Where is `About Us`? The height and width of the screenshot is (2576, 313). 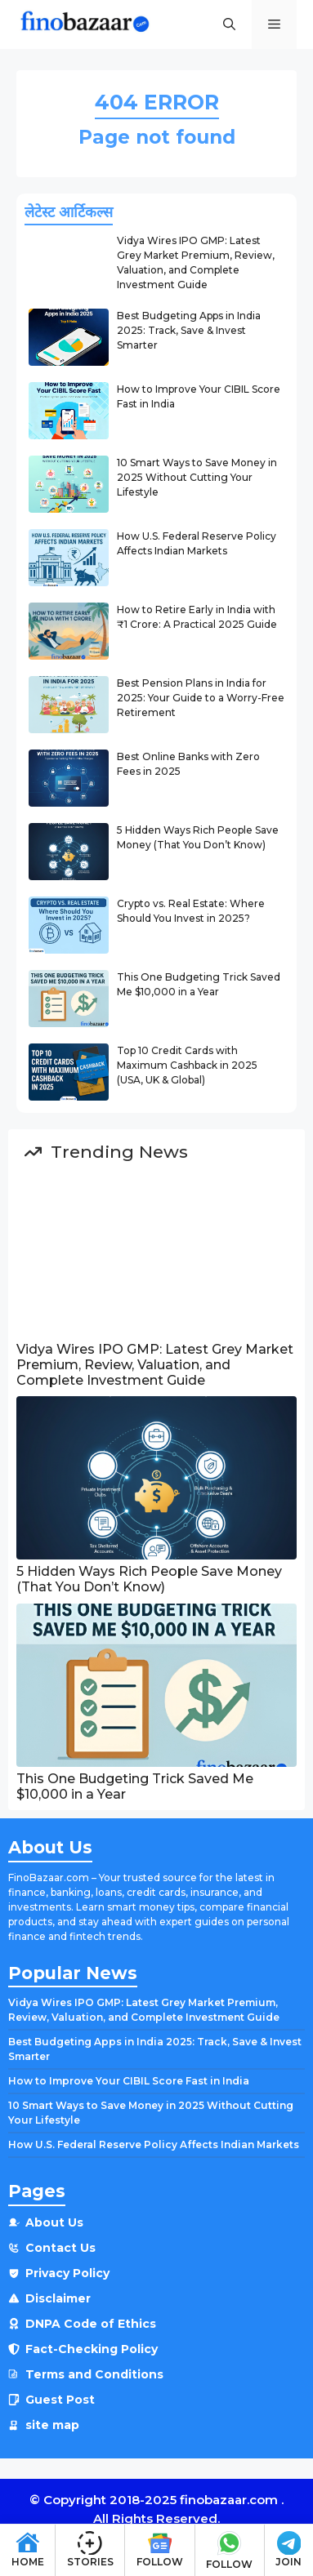
About Us is located at coordinates (54, 2222).